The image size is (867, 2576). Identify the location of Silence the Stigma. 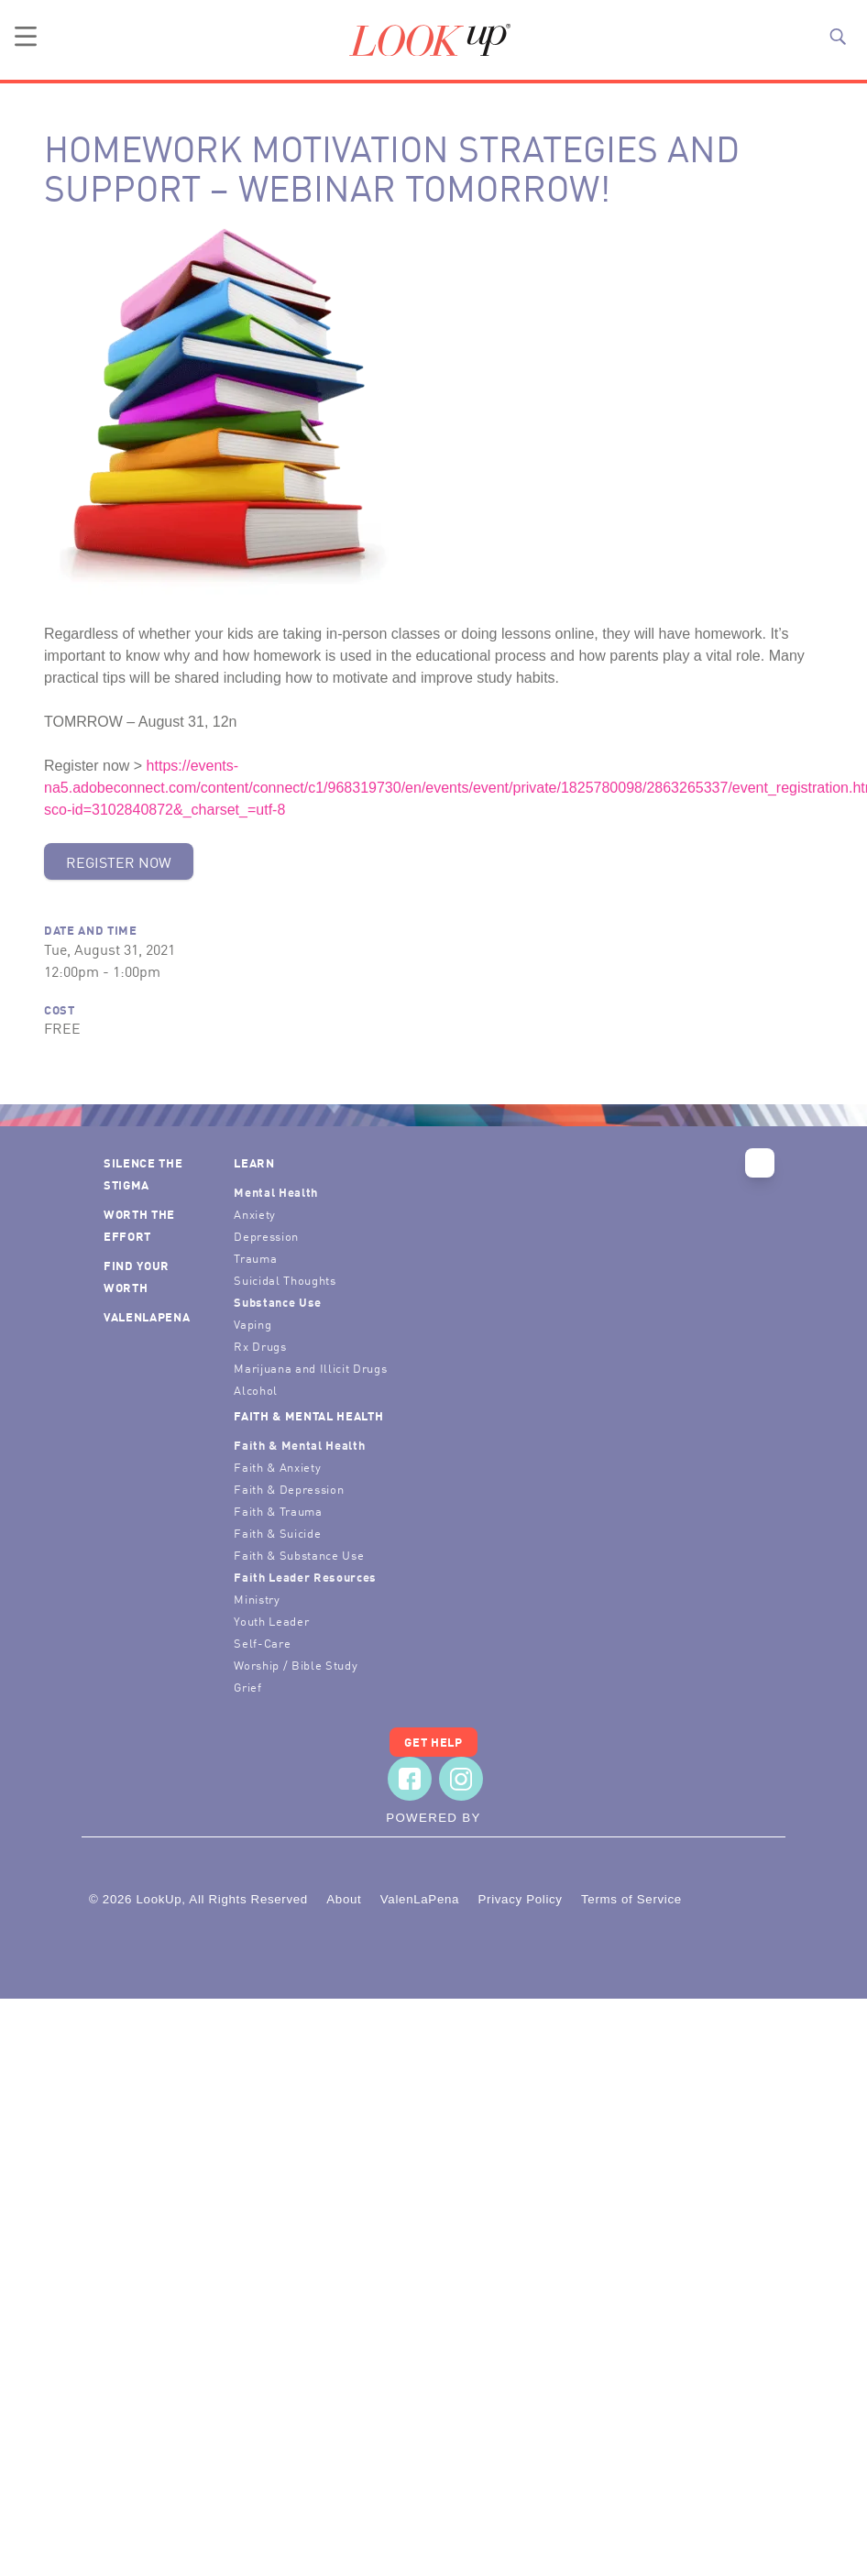
(143, 1173).